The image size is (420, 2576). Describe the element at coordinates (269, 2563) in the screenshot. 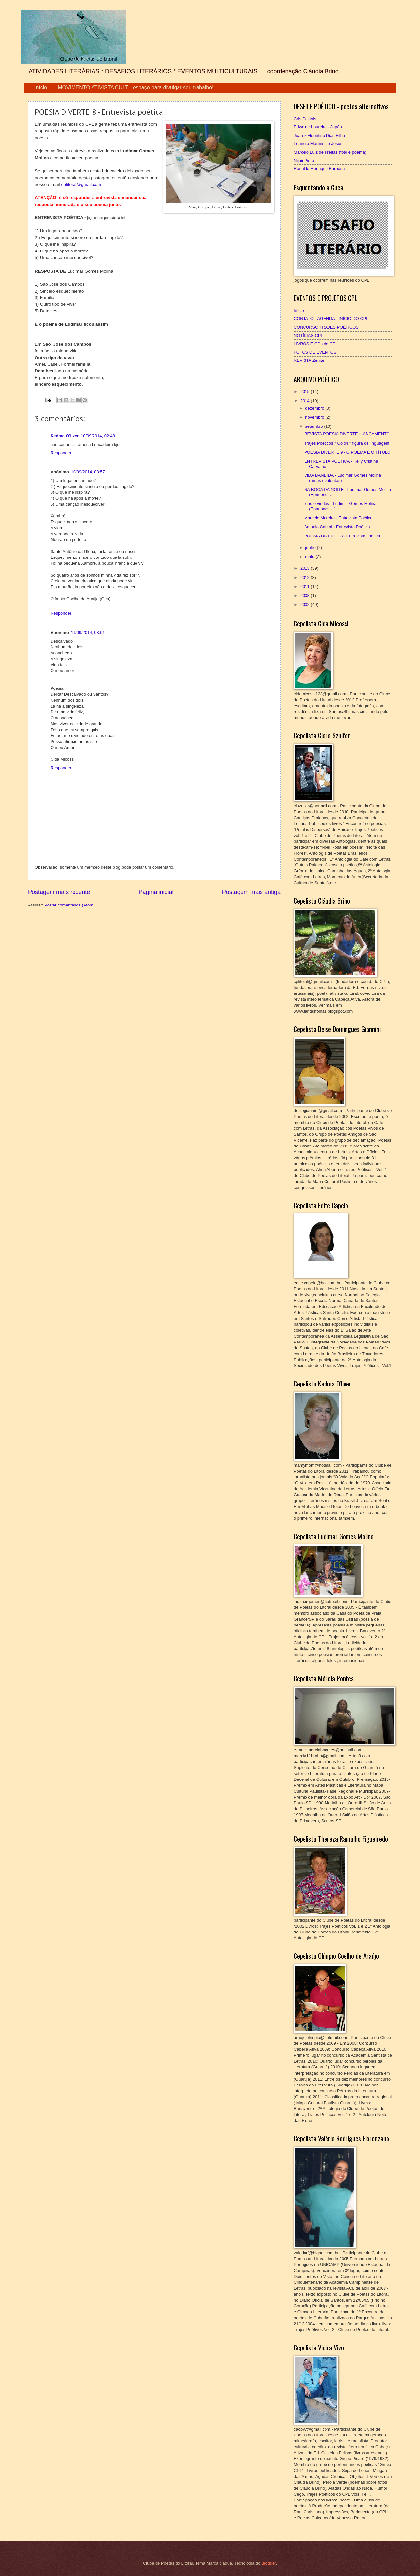

I see `Blogger` at that location.